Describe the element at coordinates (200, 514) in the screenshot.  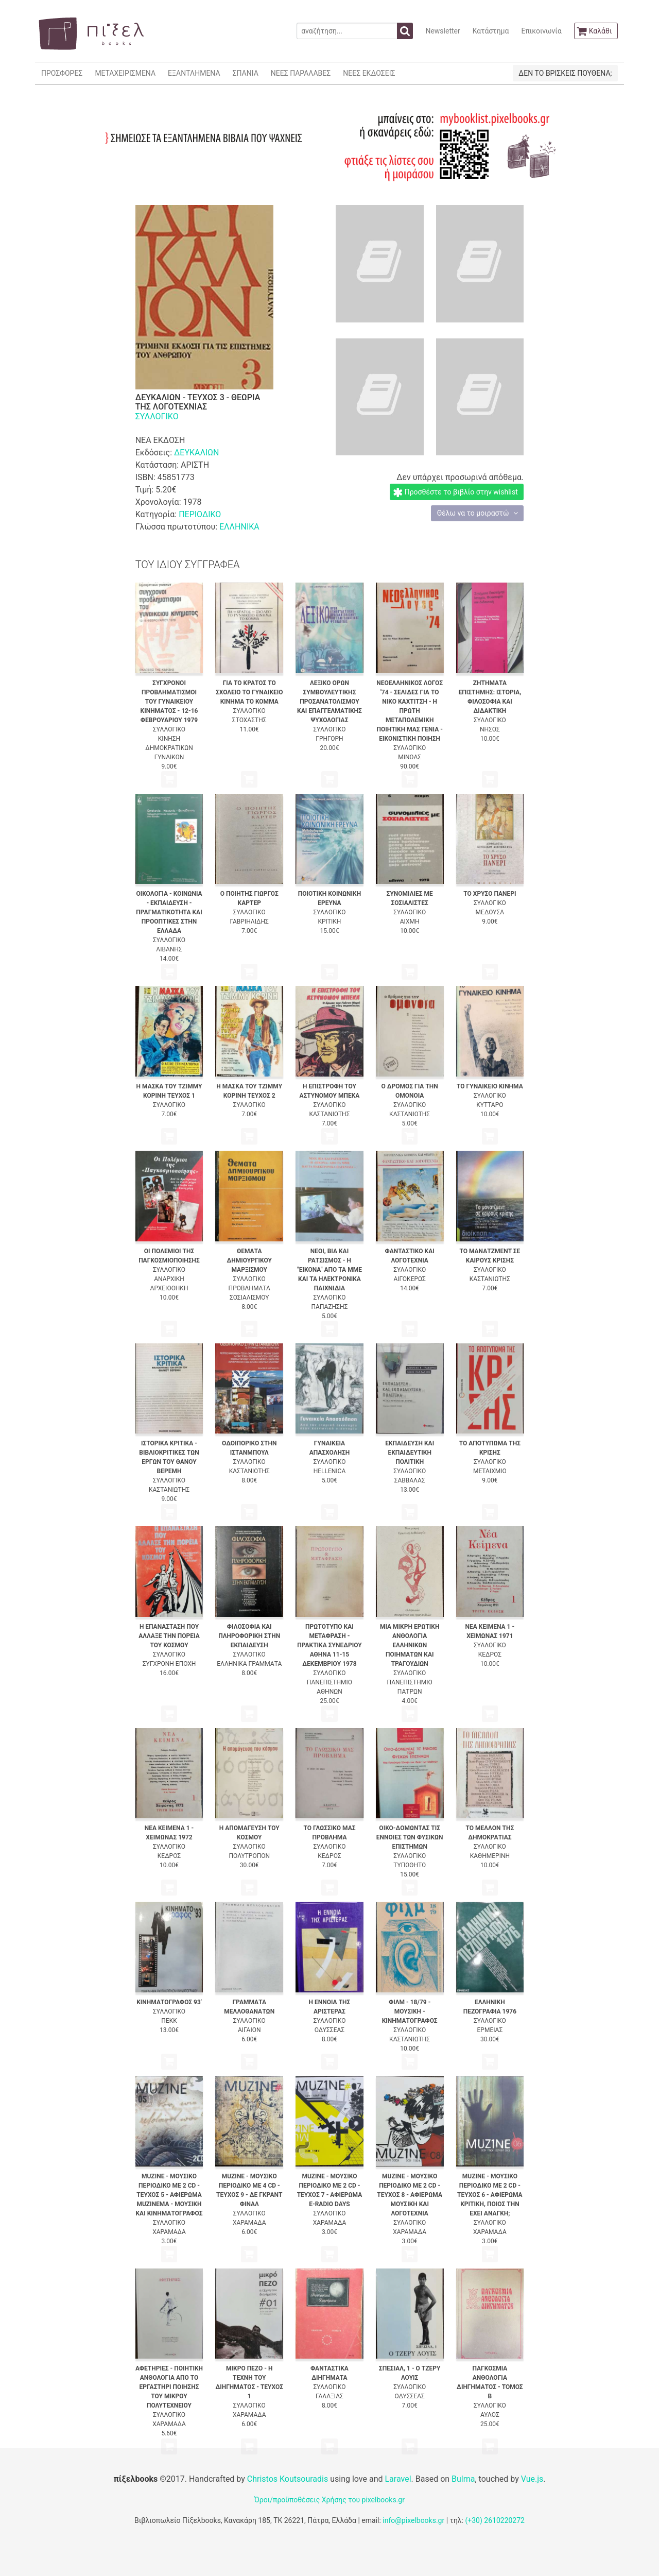
I see `ΠΕΡΙΟΔΙΚΟ` at that location.